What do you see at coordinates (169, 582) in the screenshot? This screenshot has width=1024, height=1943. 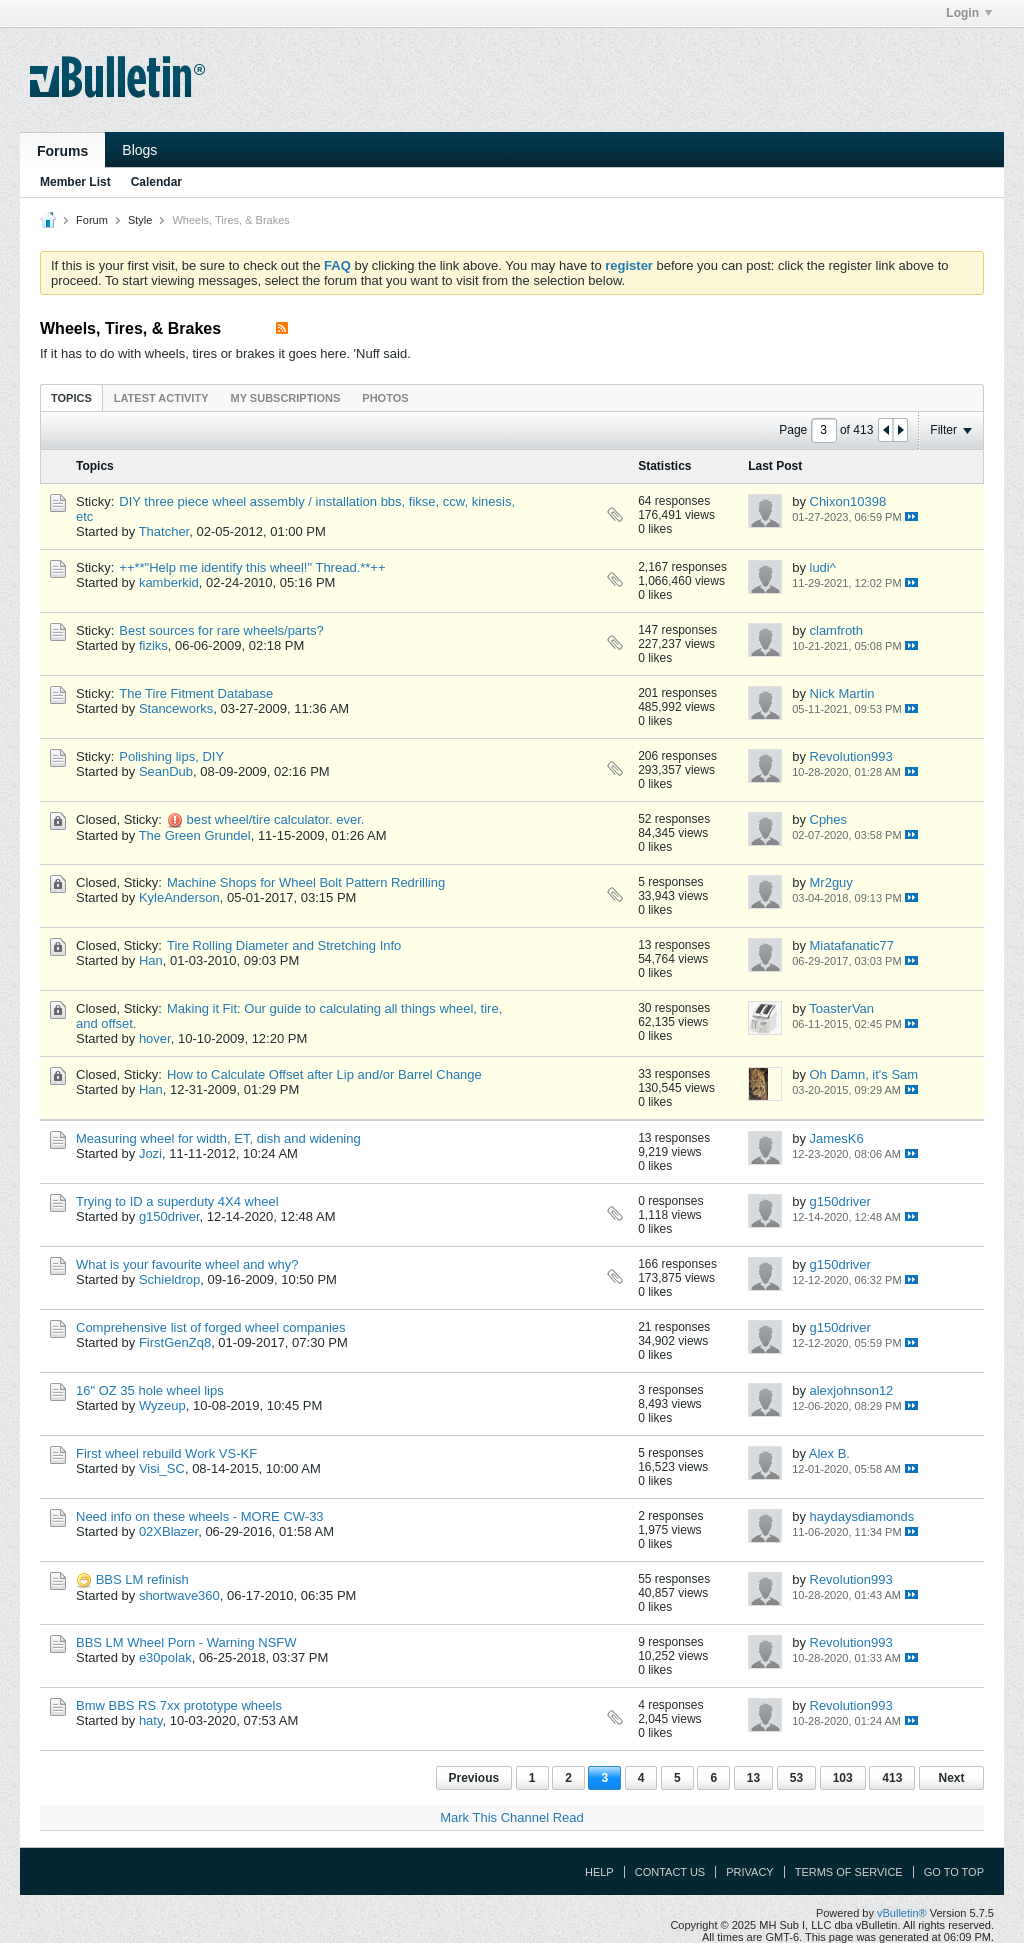 I see `kamberkid` at bounding box center [169, 582].